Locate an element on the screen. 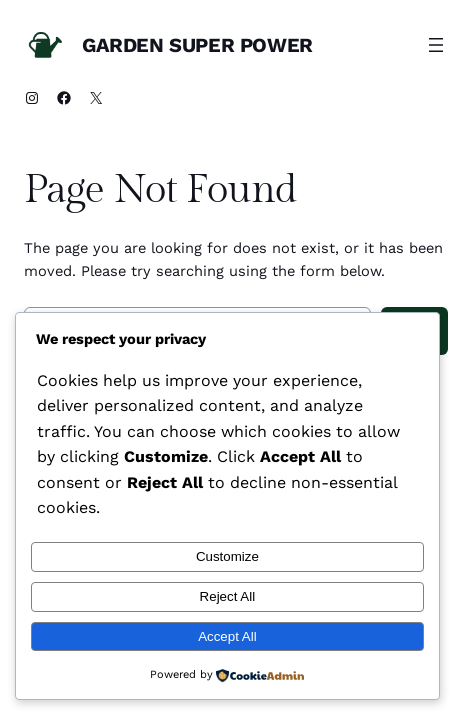  Reject All is located at coordinates (228, 596).